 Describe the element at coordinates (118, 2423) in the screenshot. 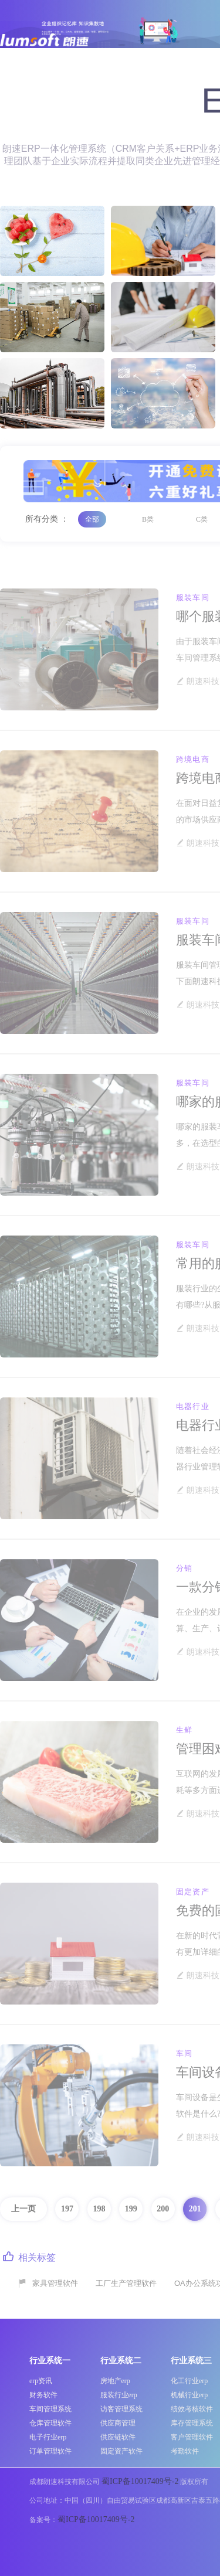

I see `供应商管理` at that location.